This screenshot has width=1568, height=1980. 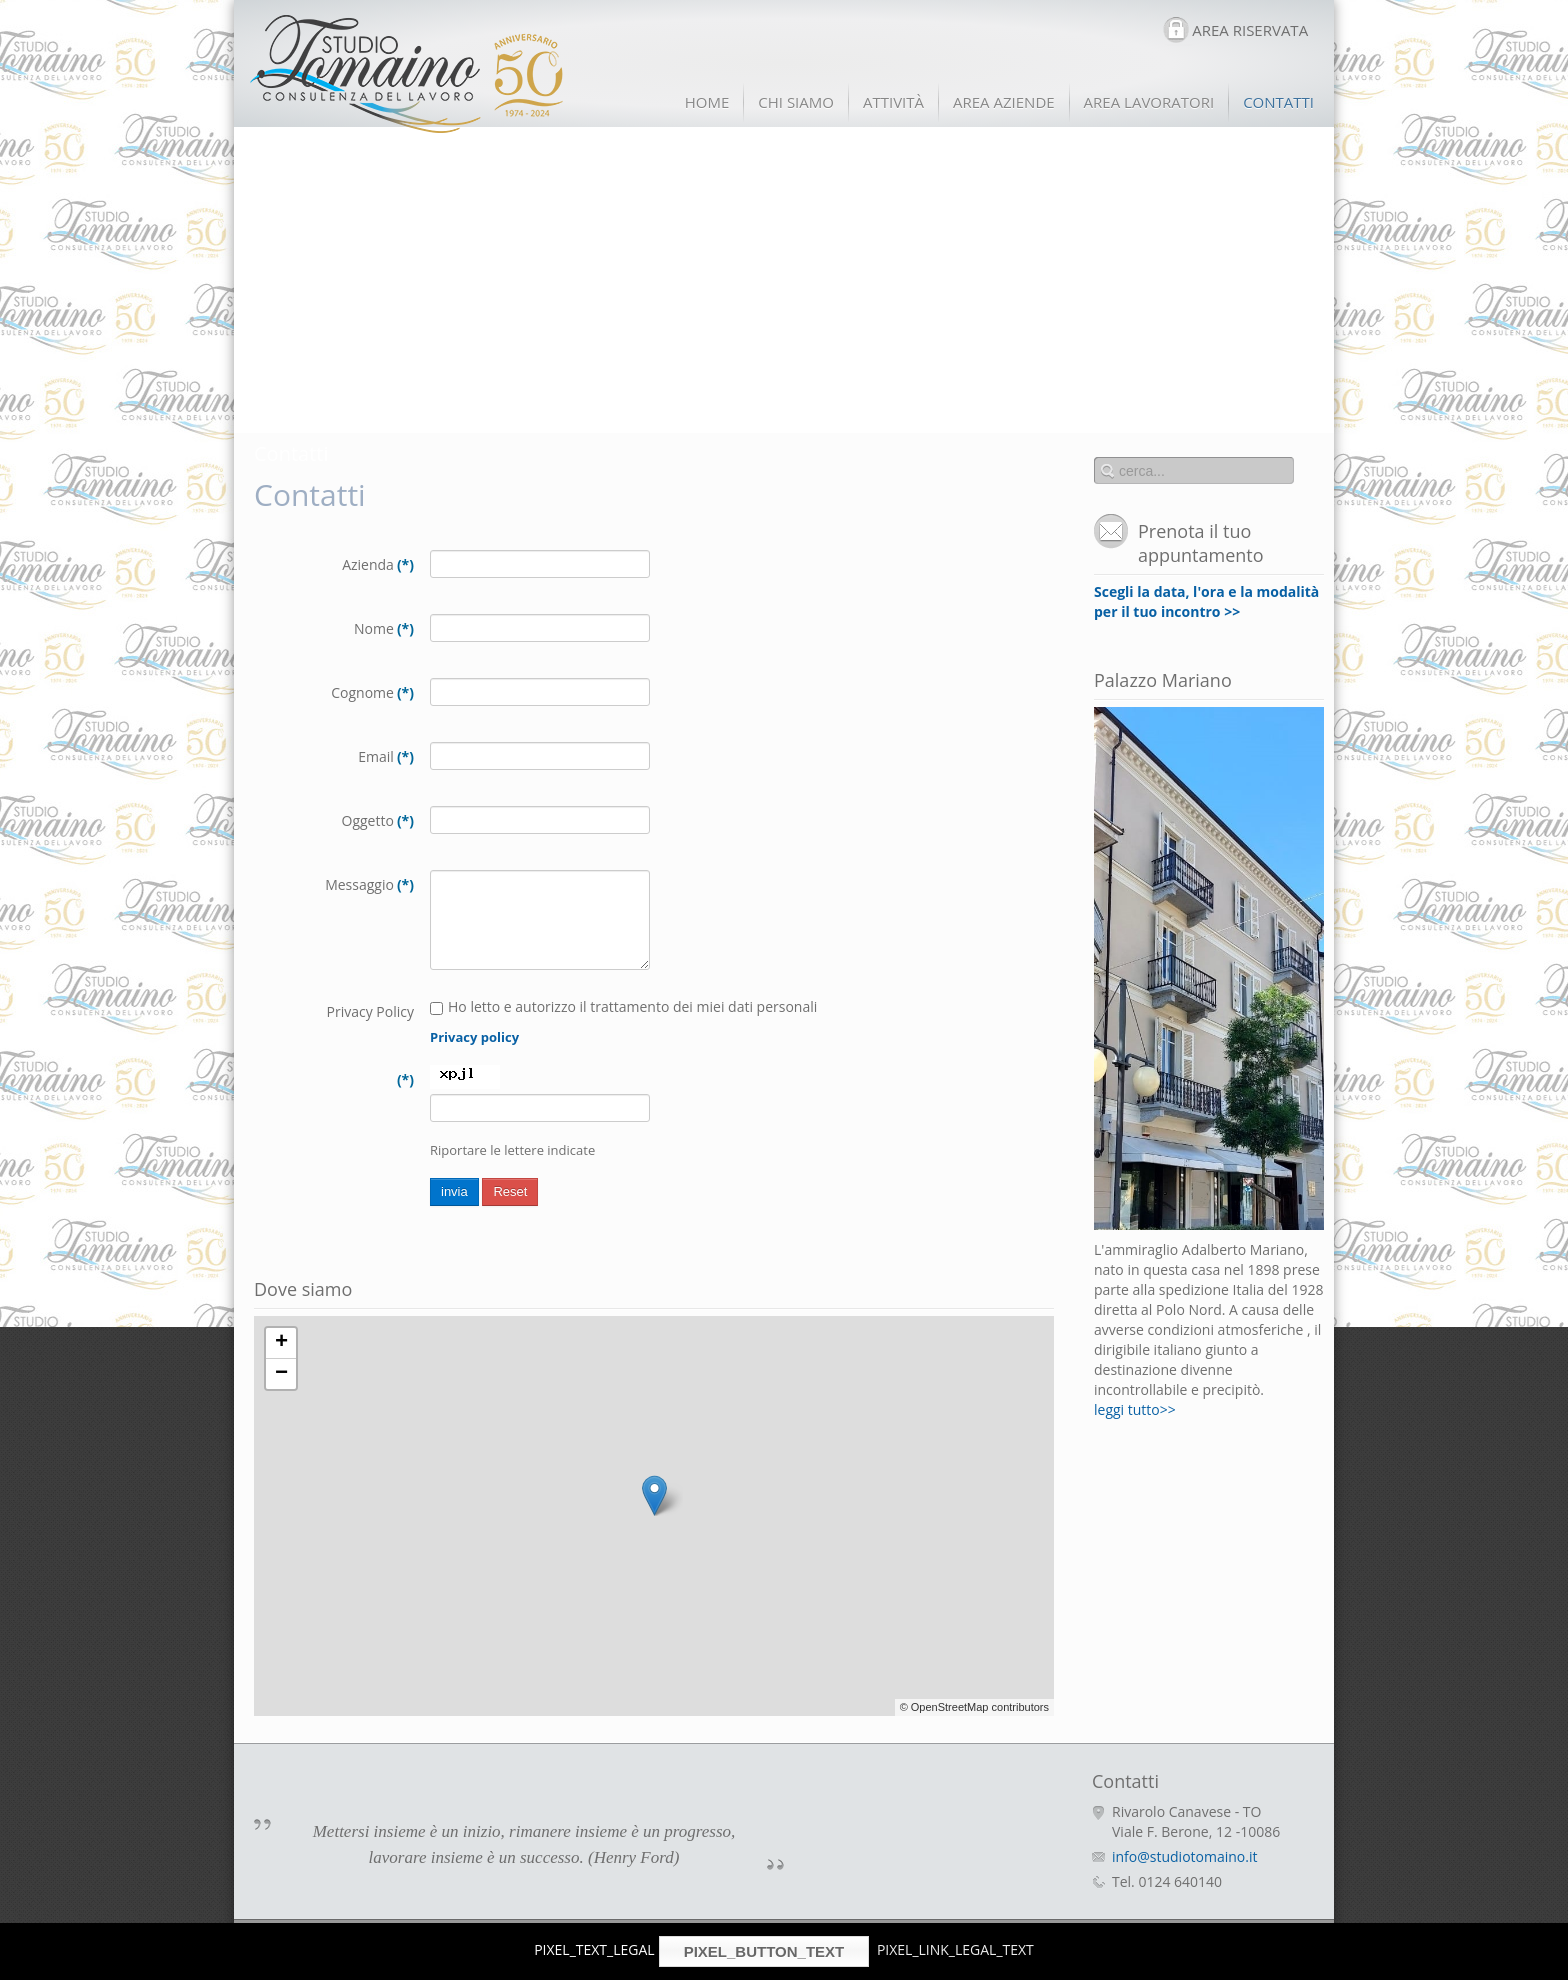 I want to click on AREA RISERVATA, so click(x=1250, y=30).